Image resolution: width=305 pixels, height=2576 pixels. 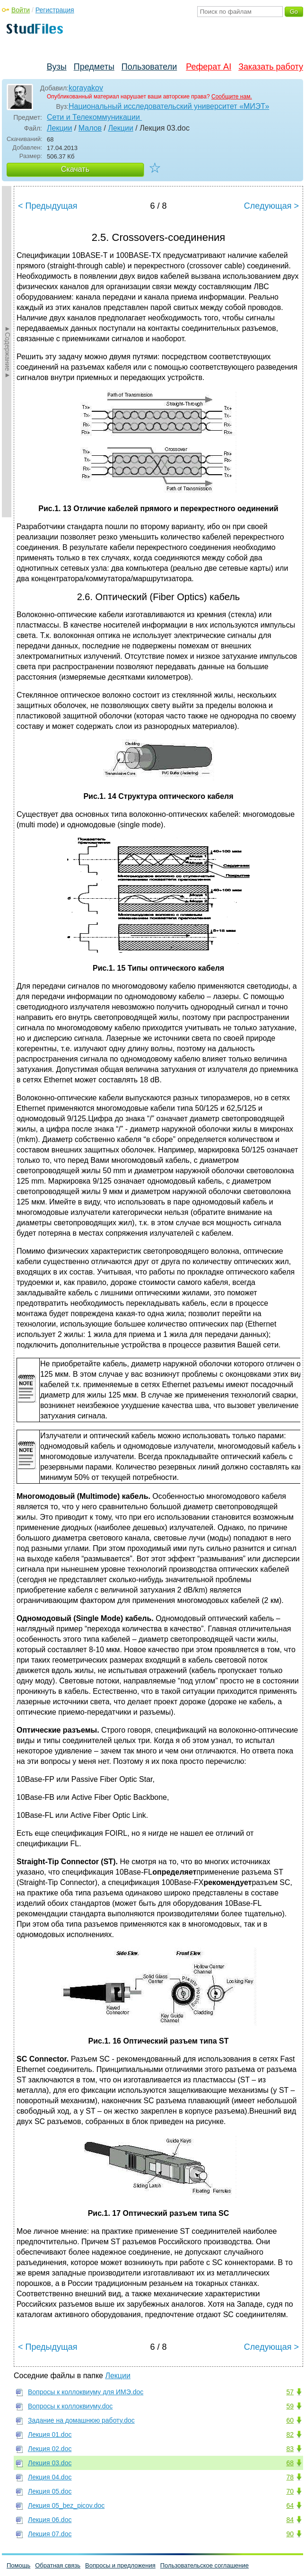 What do you see at coordinates (290, 2434) in the screenshot?
I see `82` at bounding box center [290, 2434].